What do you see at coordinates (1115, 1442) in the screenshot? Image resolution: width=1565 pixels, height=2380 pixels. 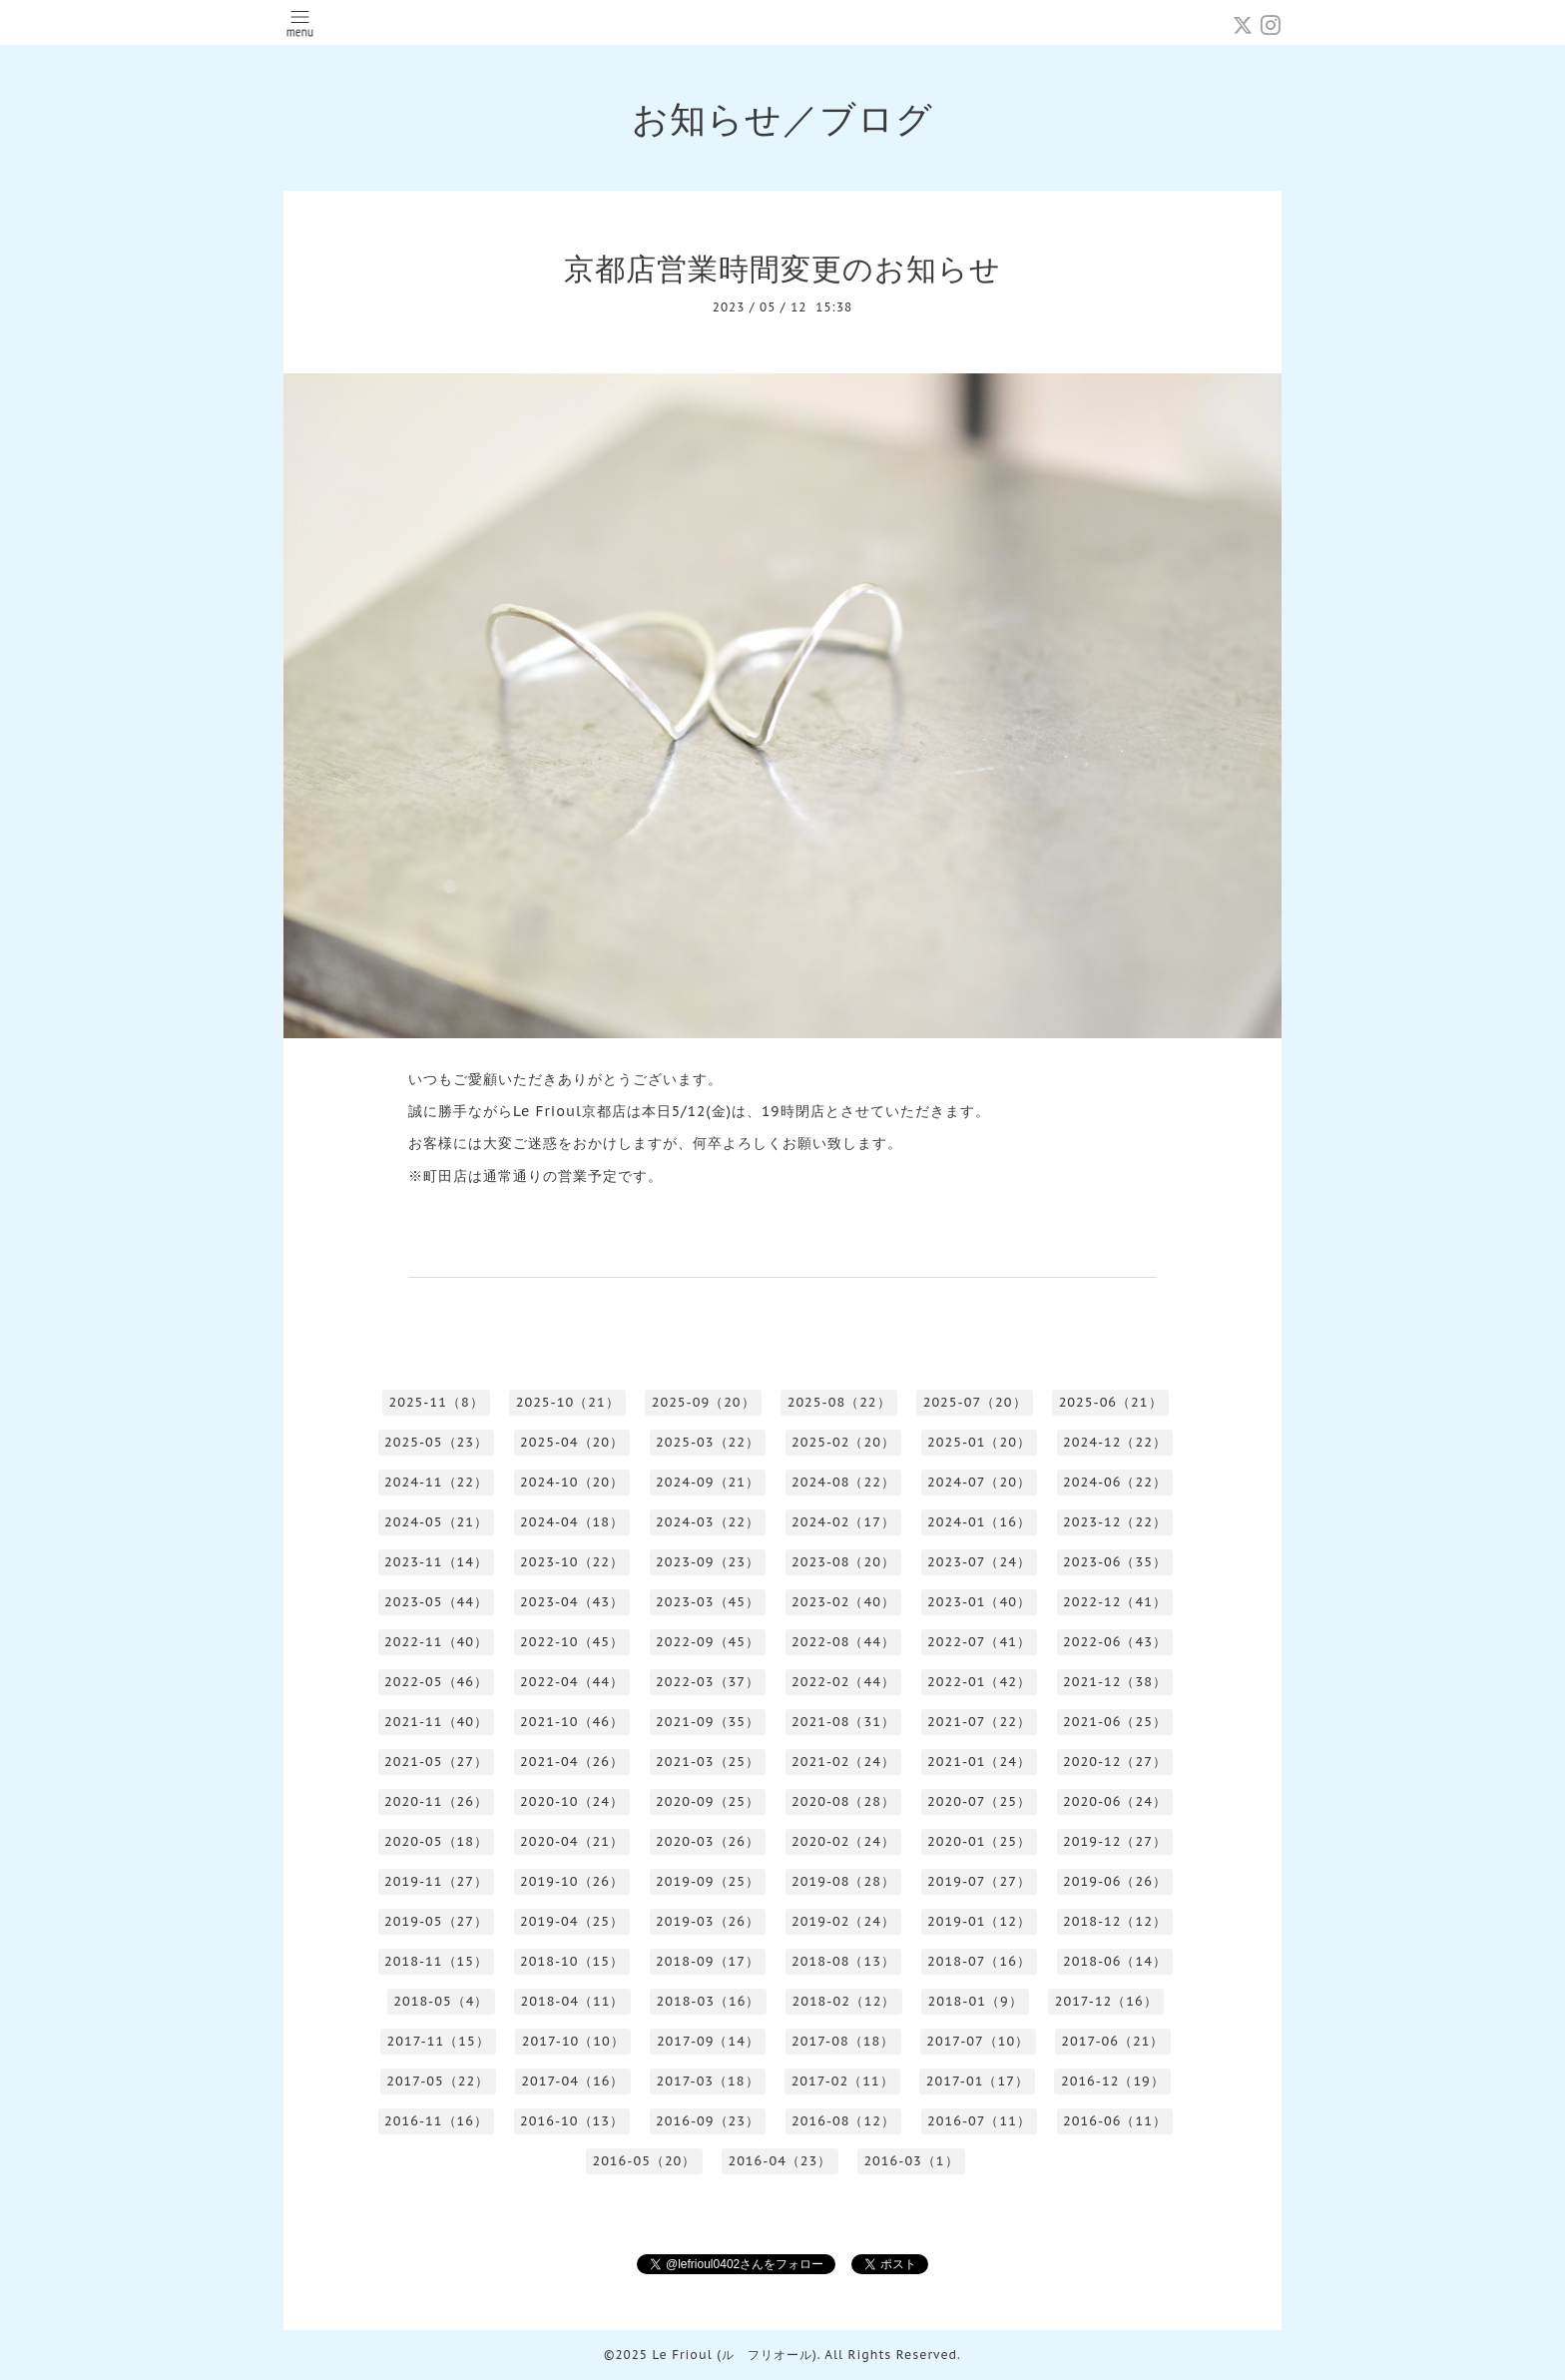 I see `2024-12（22）` at bounding box center [1115, 1442].